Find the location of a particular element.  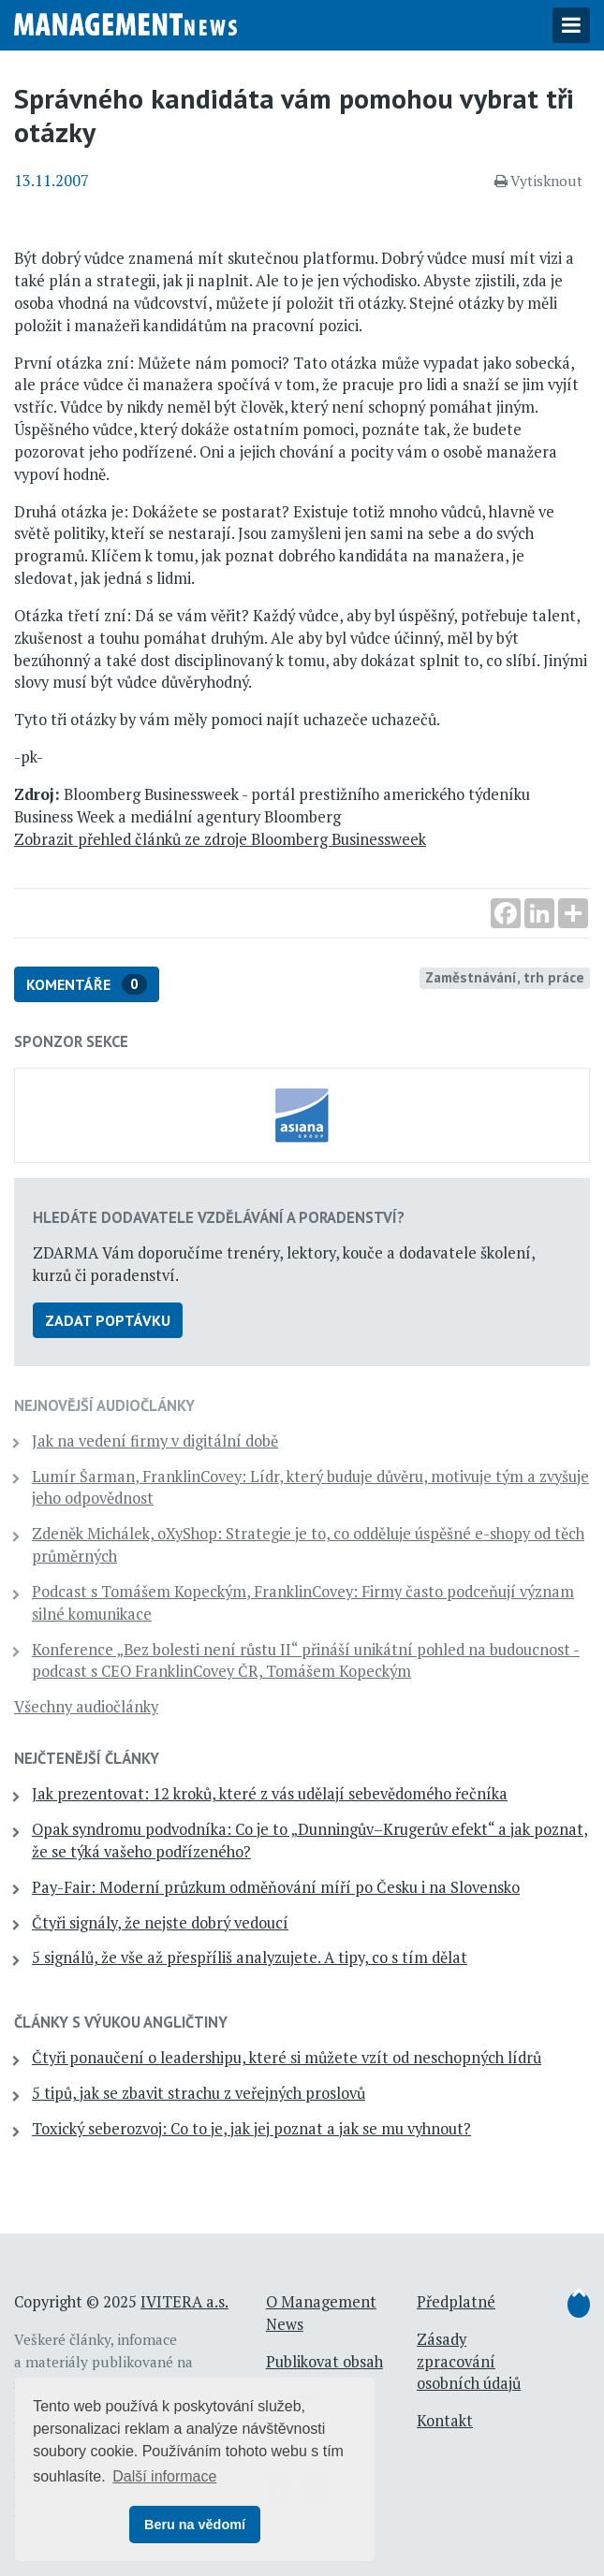

Všechny audiočlánky is located at coordinates (86, 1706).